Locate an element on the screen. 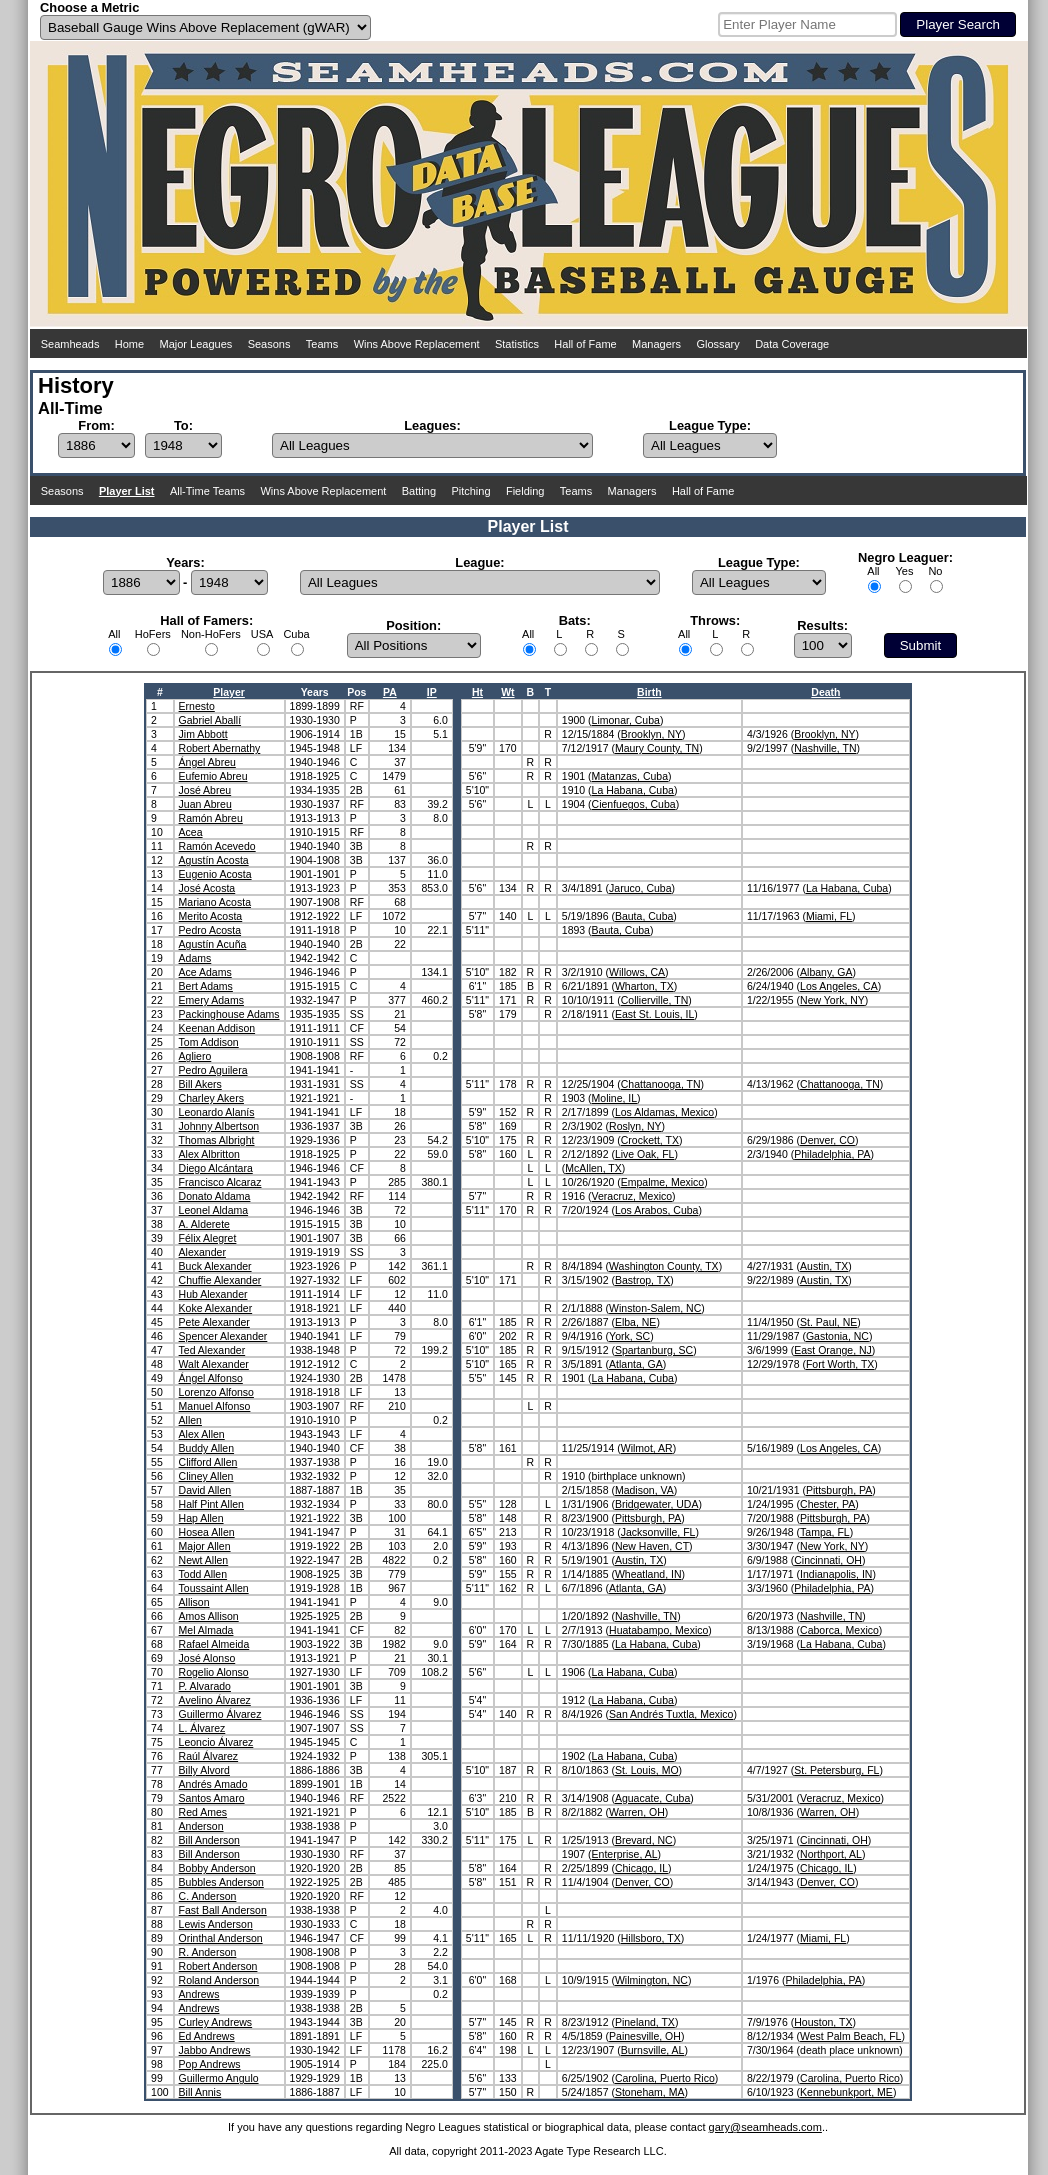 Image resolution: width=1048 pixels, height=2175 pixels. Seamheads is located at coordinates (70, 344).